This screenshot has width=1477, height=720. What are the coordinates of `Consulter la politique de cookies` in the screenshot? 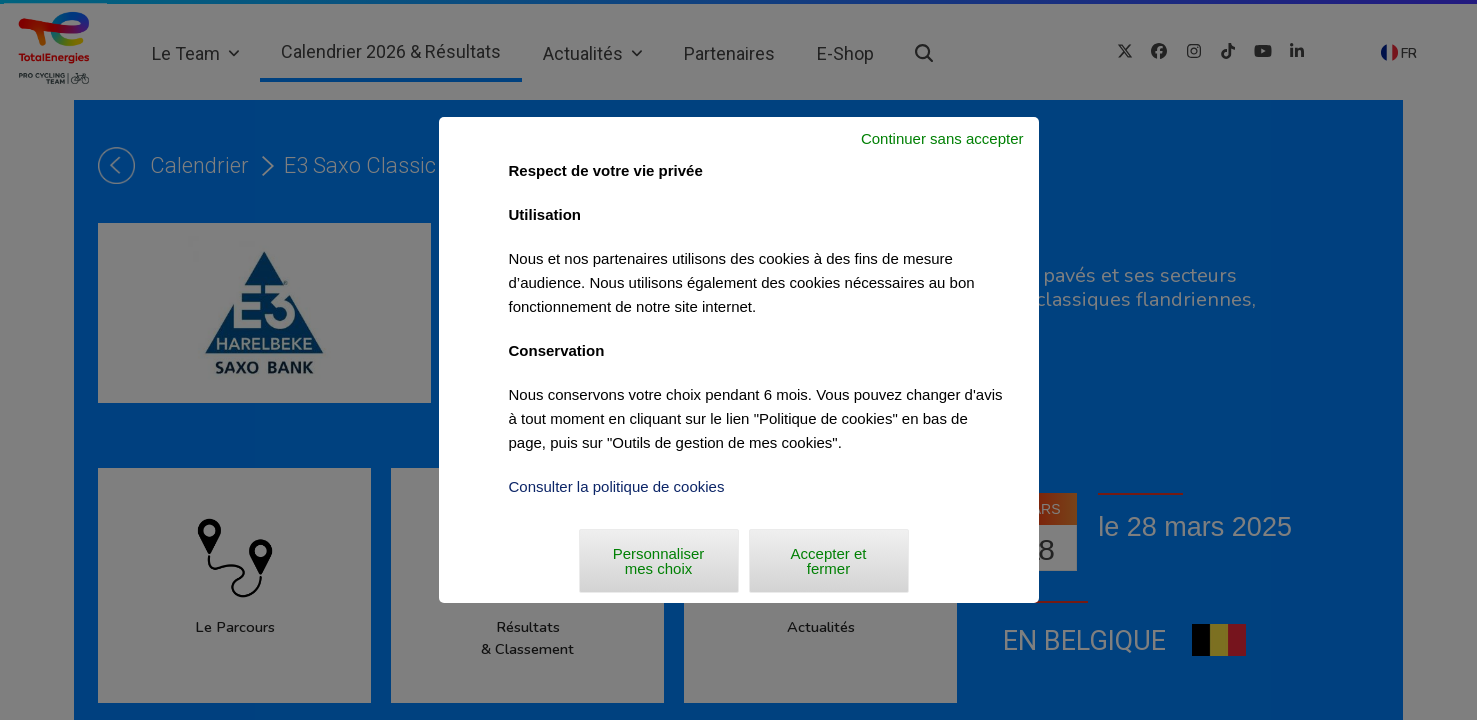 It's located at (617, 486).